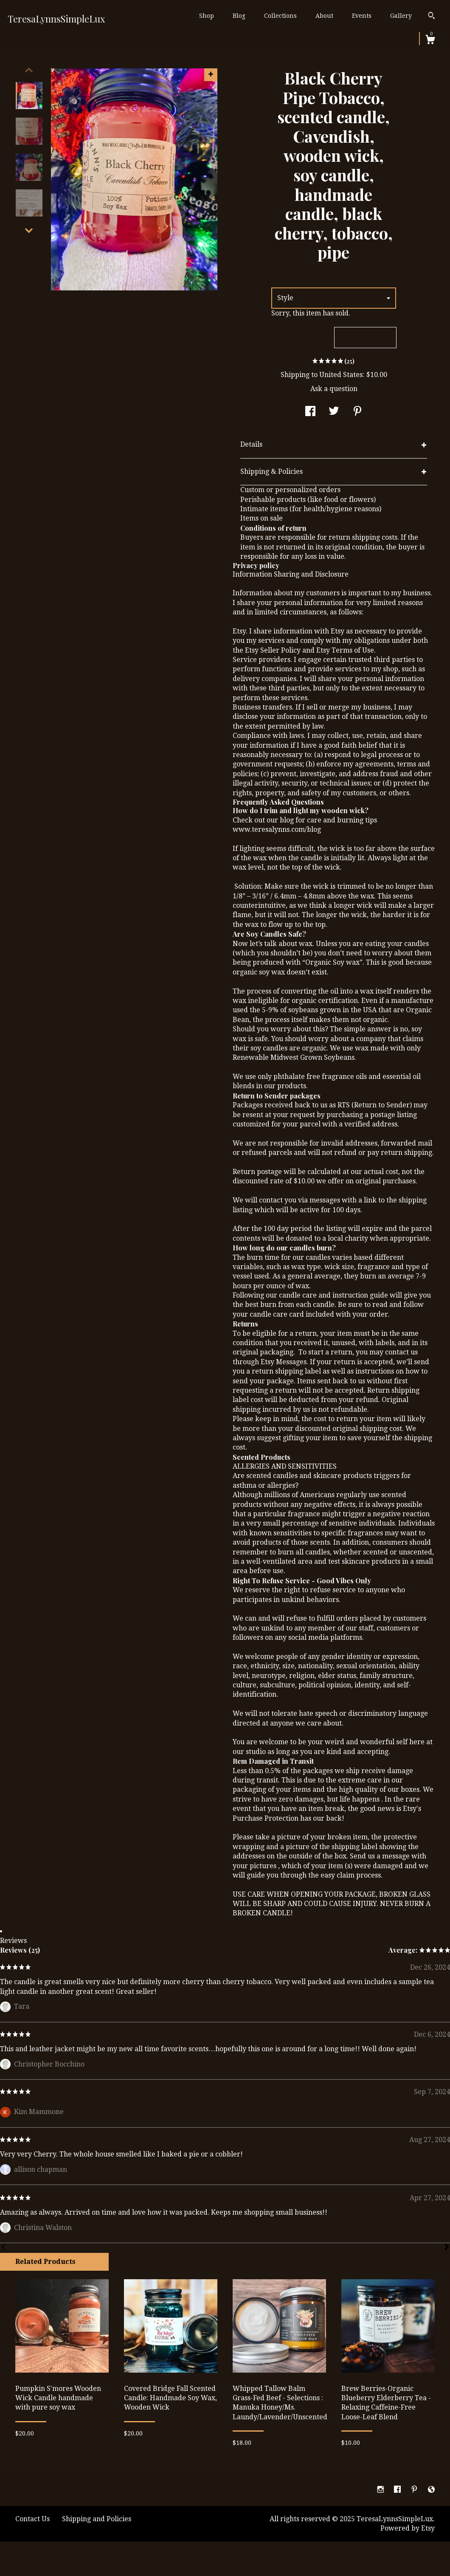 This screenshot has height=2576, width=450. I want to click on Shipping and Policies, so click(96, 2519).